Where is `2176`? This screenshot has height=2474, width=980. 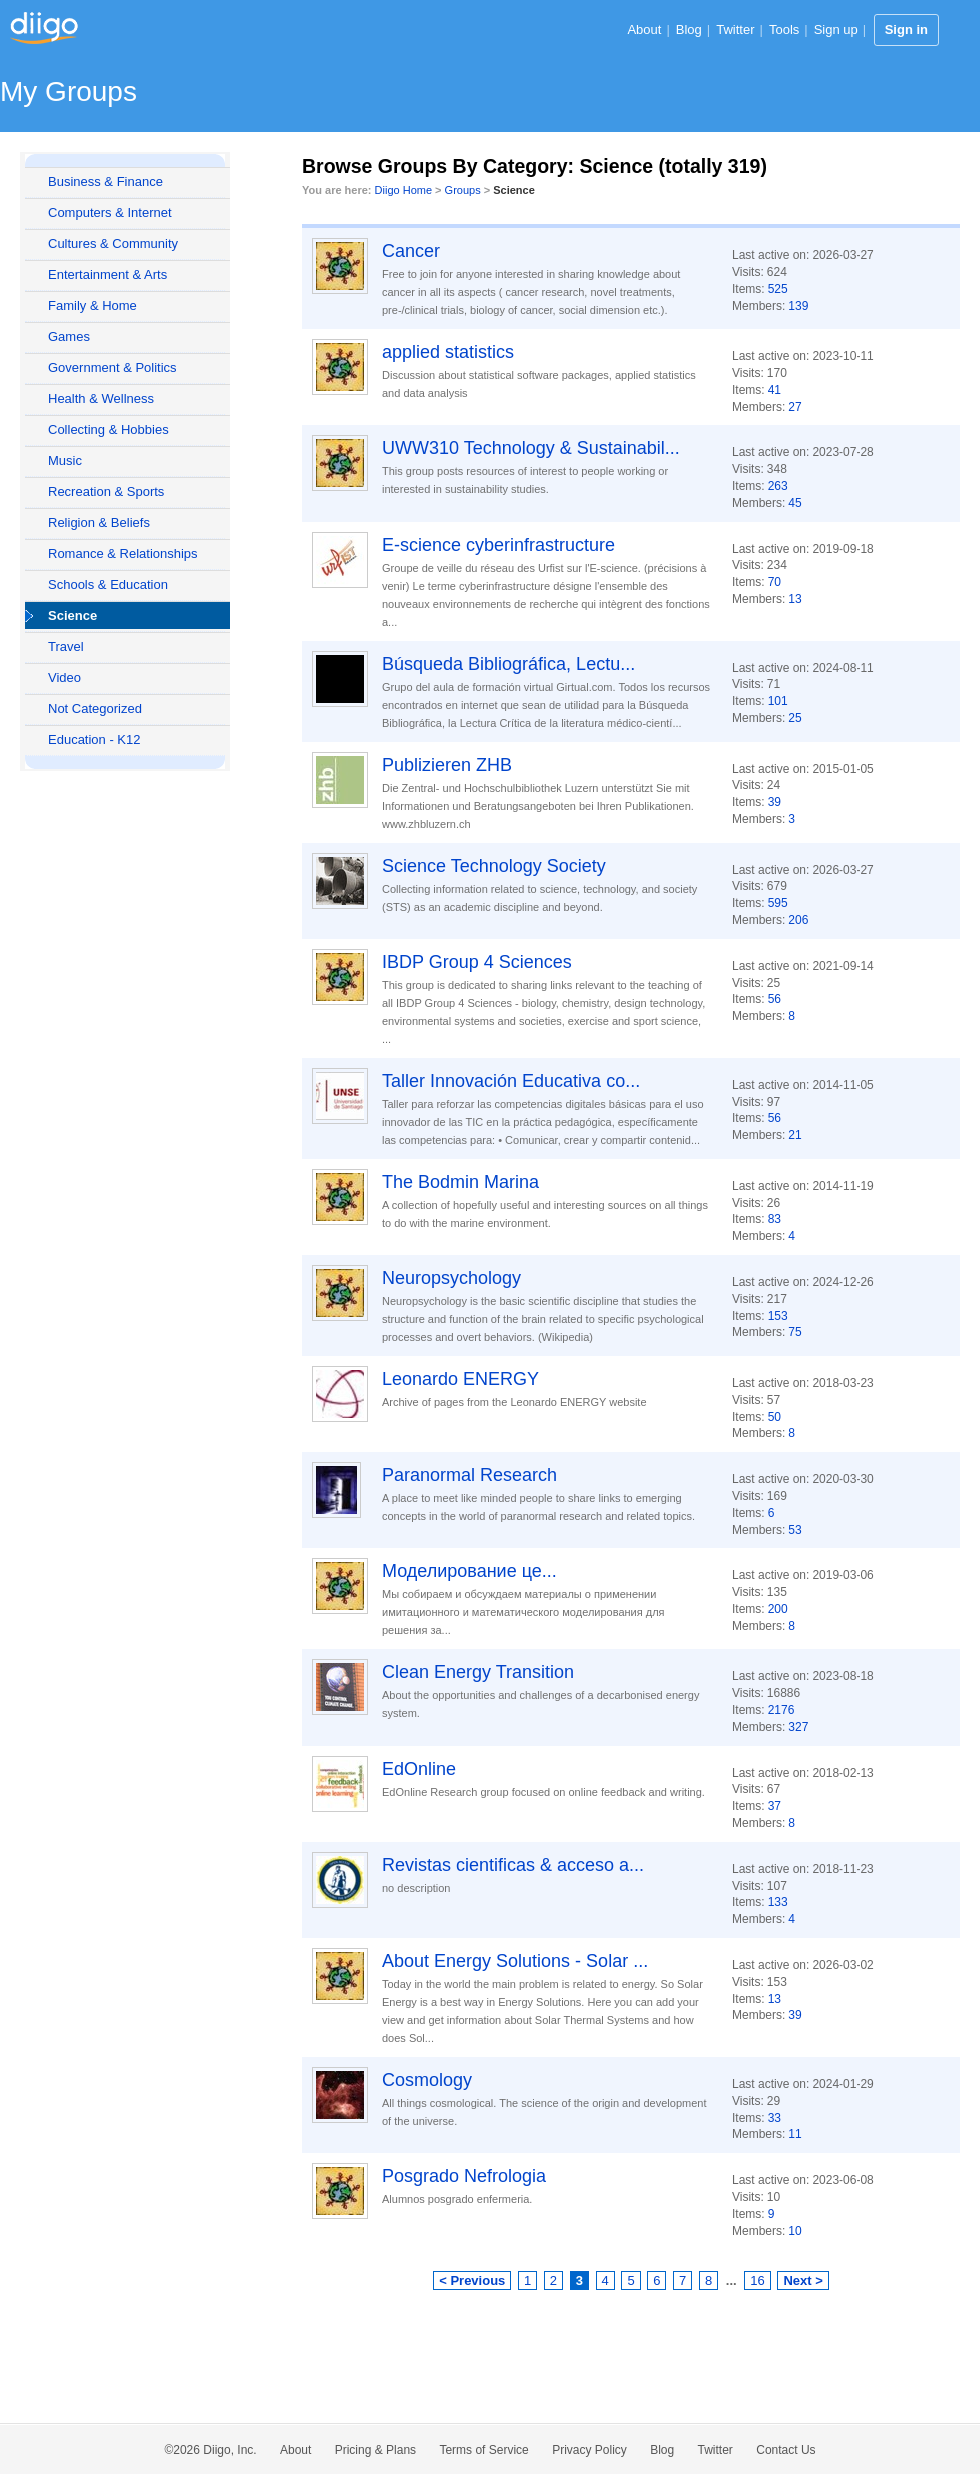
2176 is located at coordinates (781, 1710).